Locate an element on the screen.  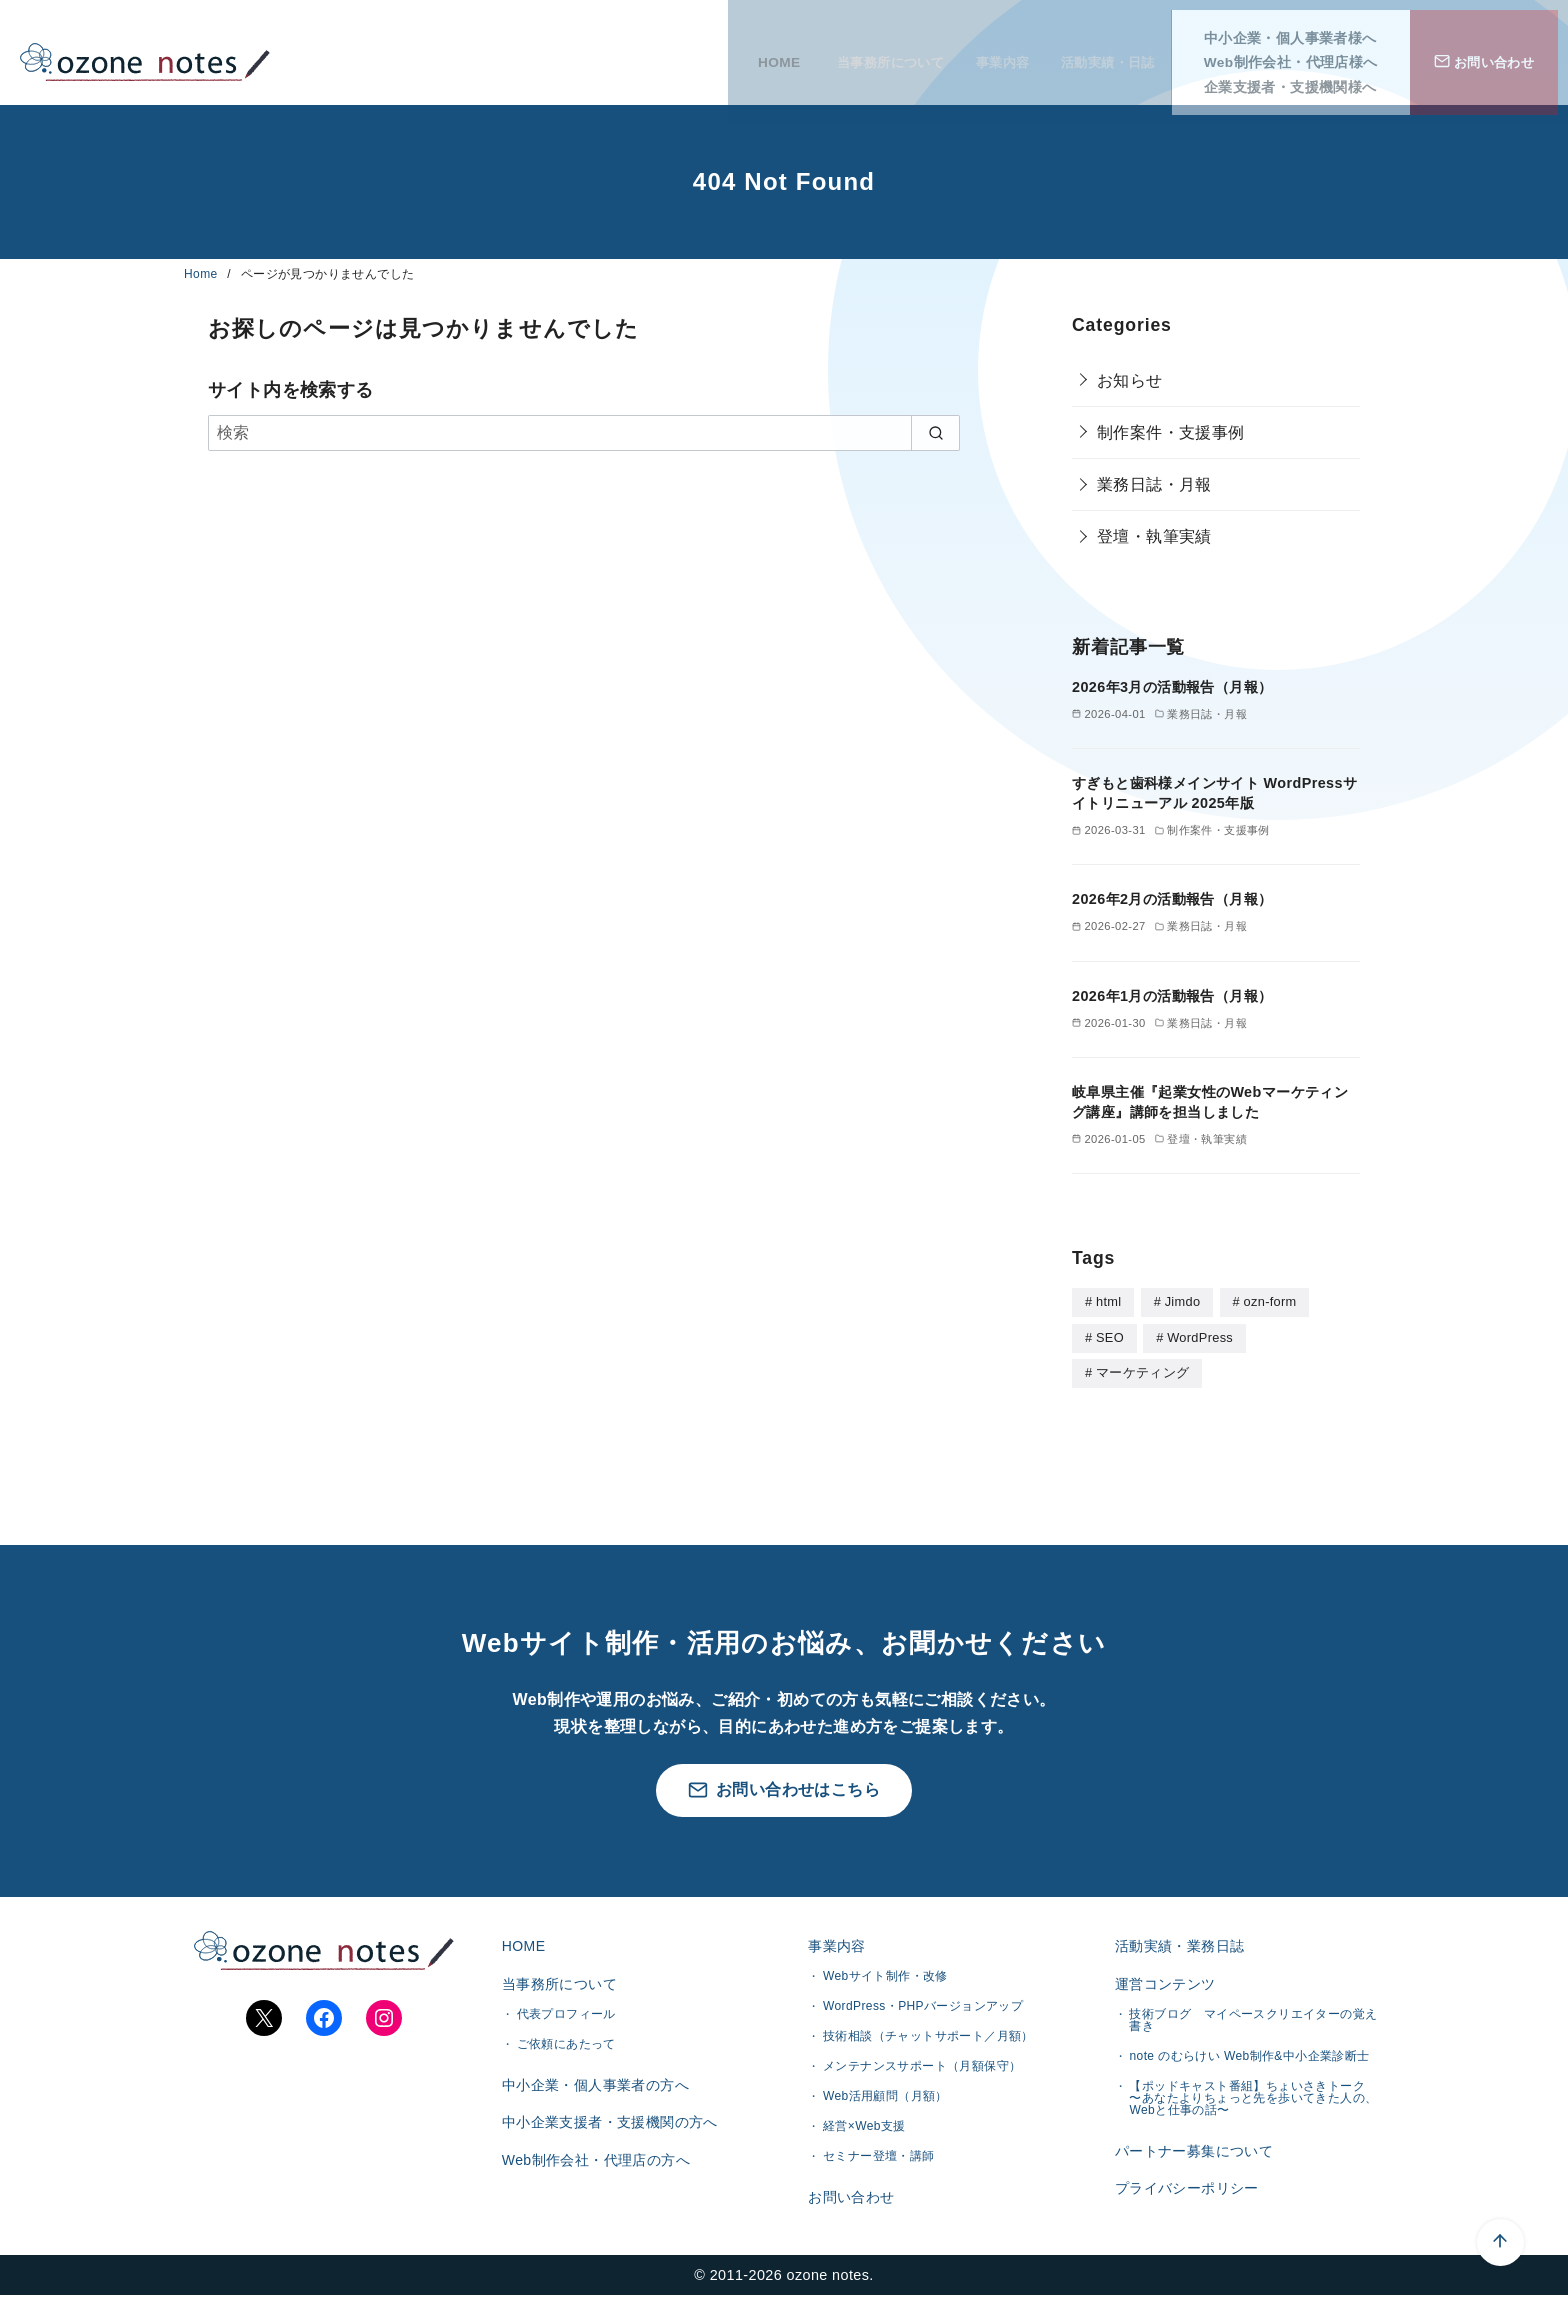
すぎもと歯科様メインサイト WordPressサイトリニューアル 2025年版 is located at coordinates (1214, 793).